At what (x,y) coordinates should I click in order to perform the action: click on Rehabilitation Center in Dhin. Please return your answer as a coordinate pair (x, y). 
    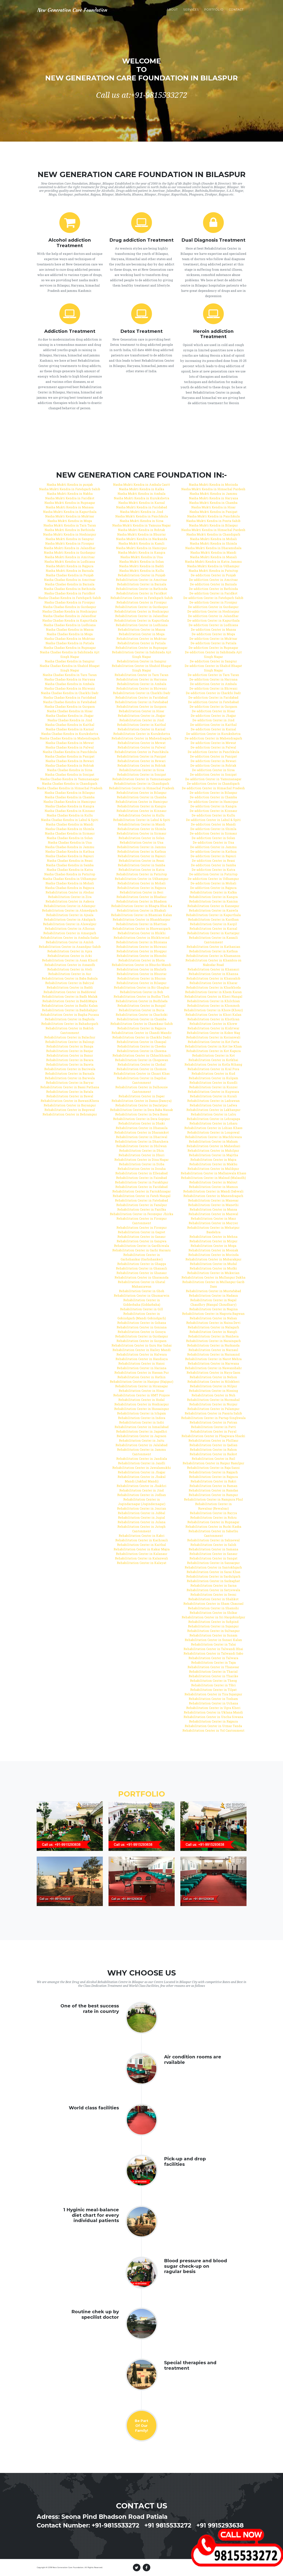
    Looking at the image, I should click on (141, 1150).